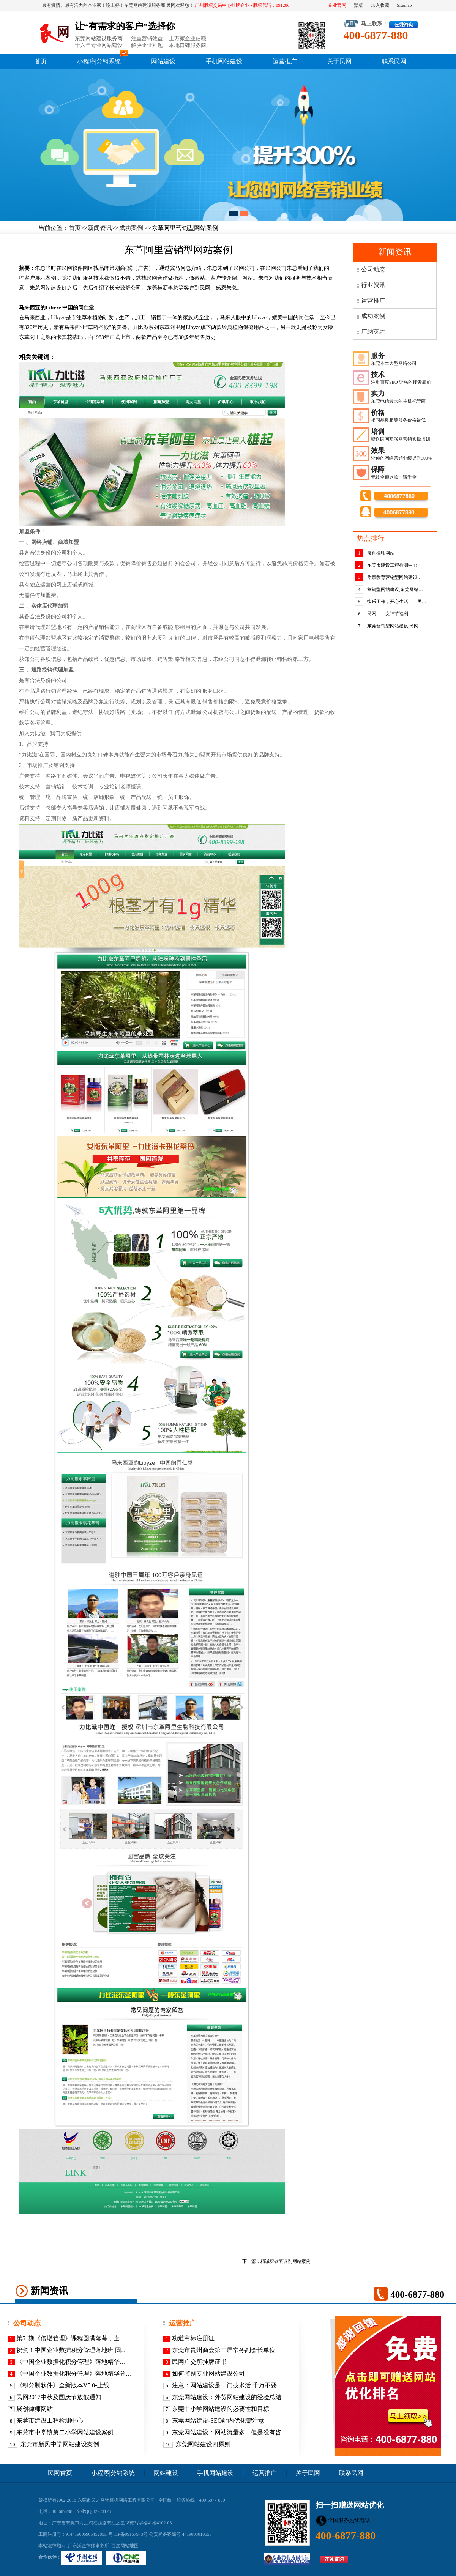  I want to click on 东莞市中堂镇第二小学网站建设案例, so click(65, 2432).